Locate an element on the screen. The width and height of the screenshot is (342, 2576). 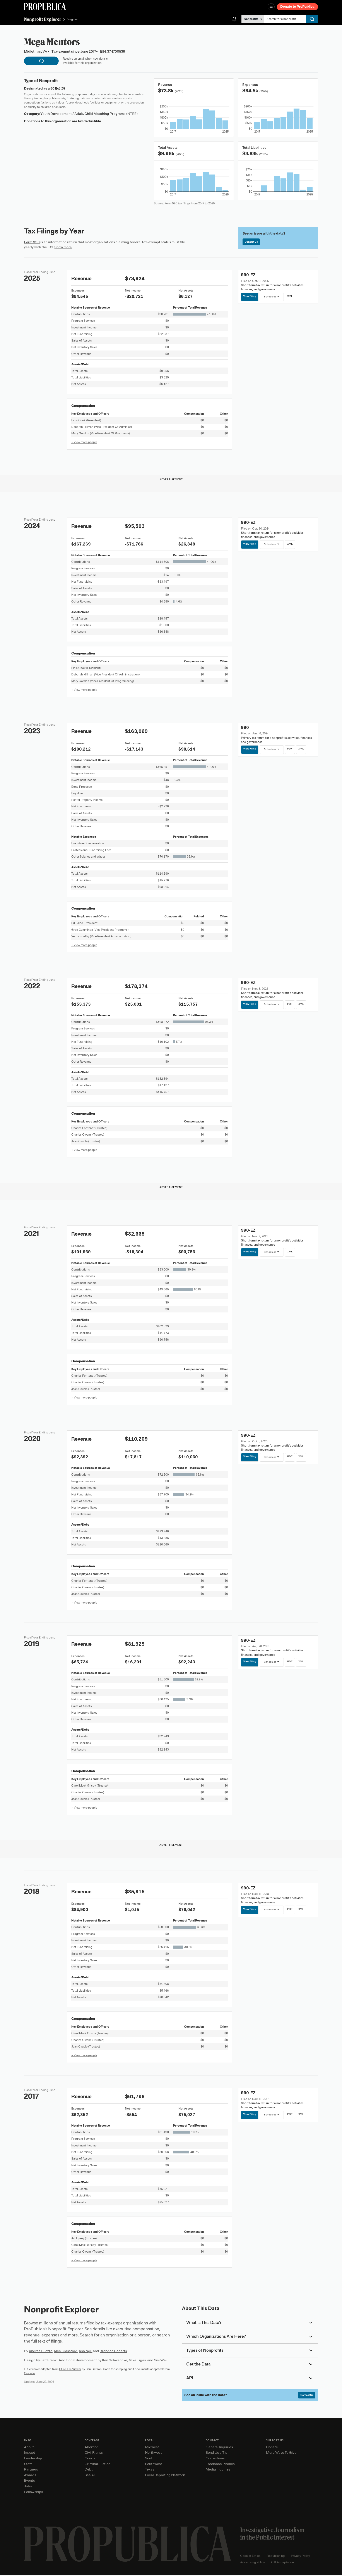
Republishing is located at coordinates (276, 2557).